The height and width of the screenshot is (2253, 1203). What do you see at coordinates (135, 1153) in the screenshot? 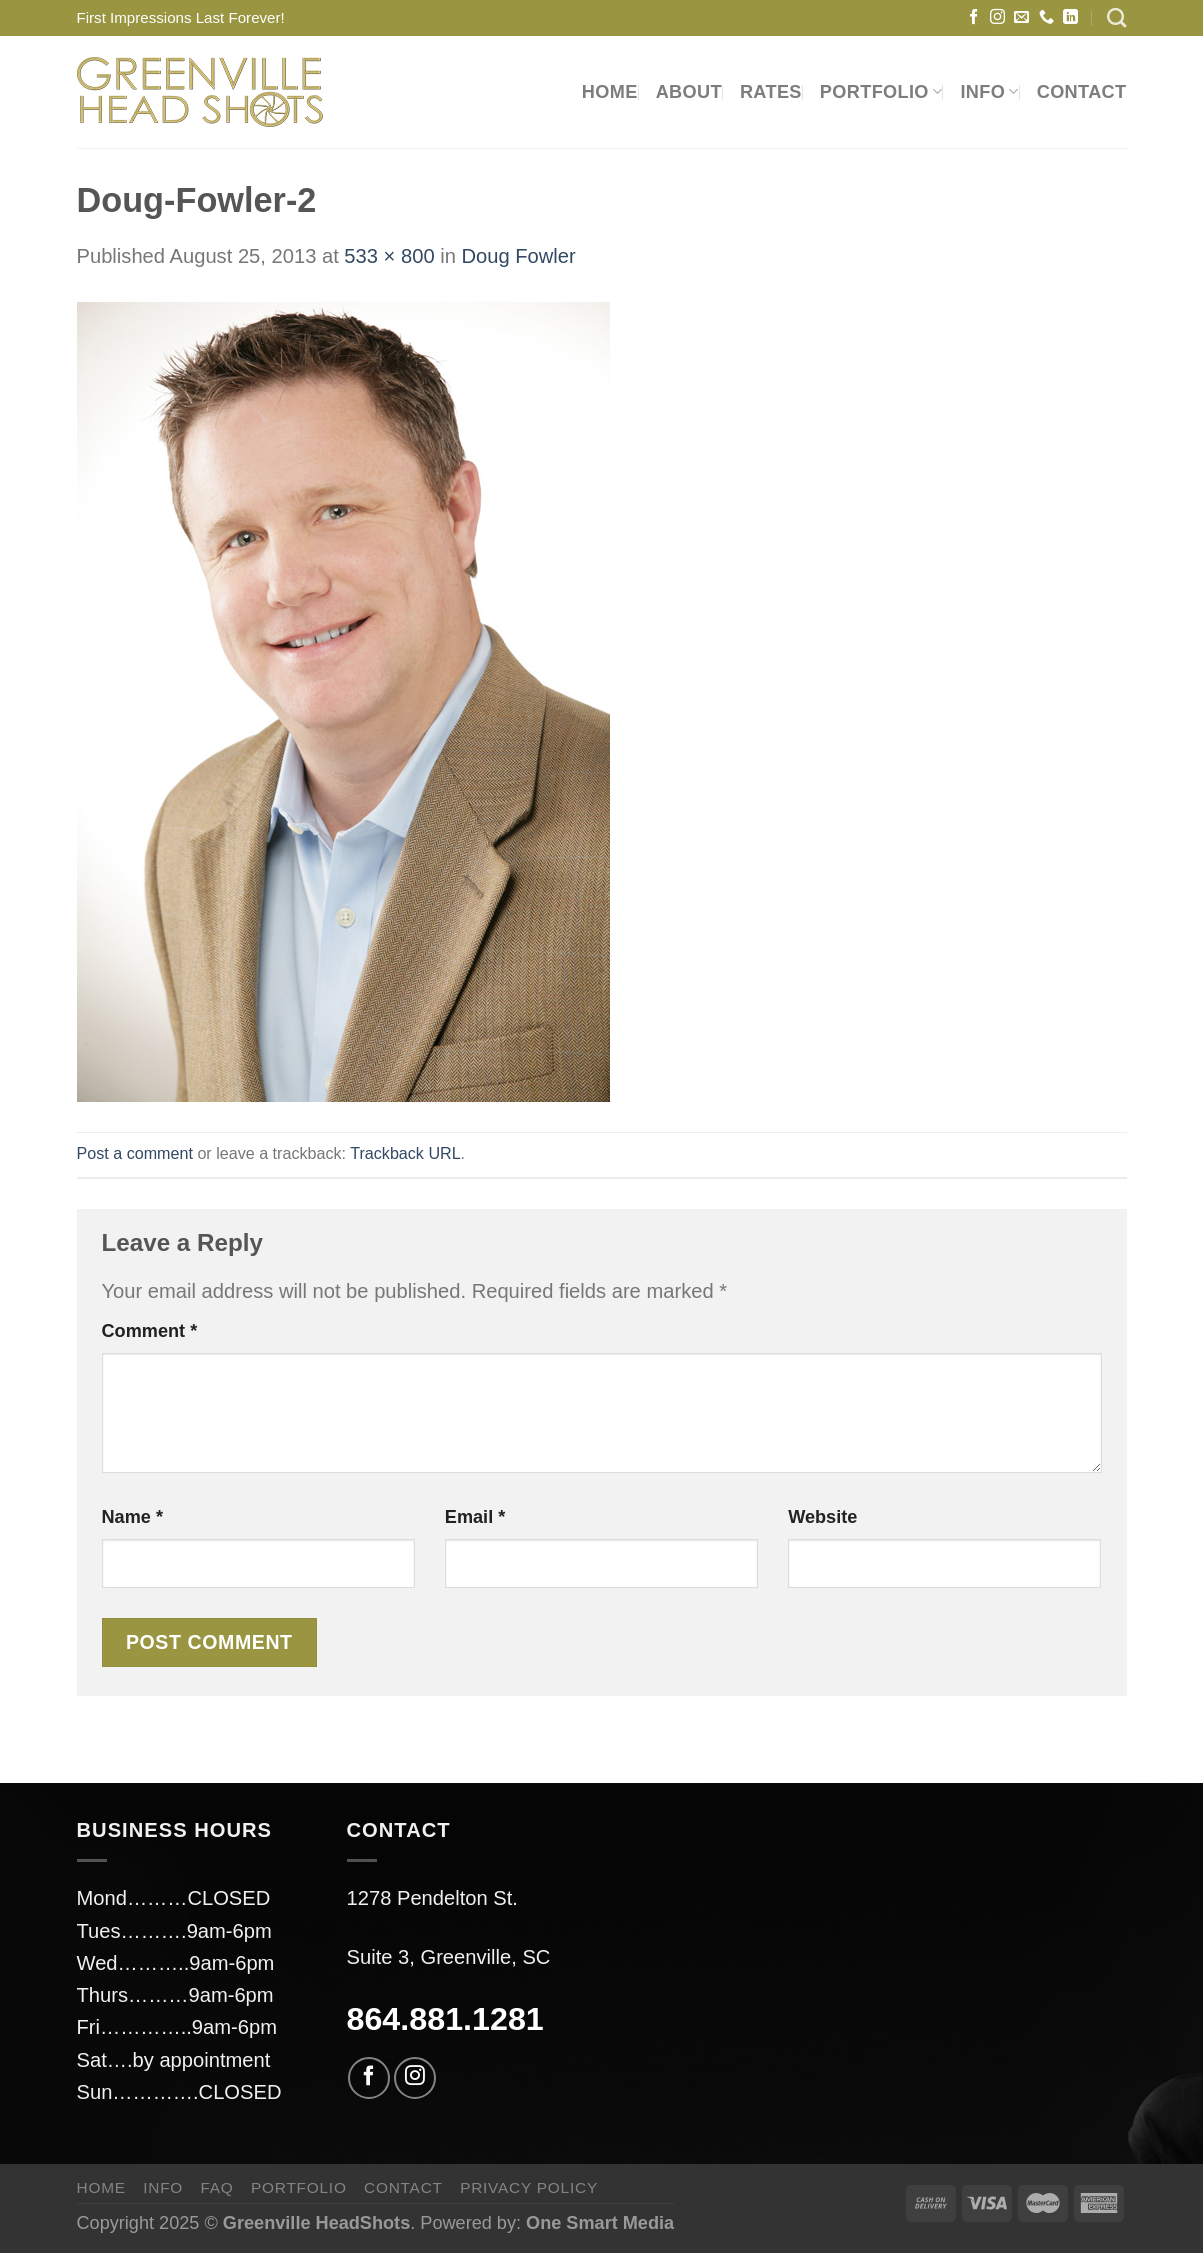
I see `Post a comment` at bounding box center [135, 1153].